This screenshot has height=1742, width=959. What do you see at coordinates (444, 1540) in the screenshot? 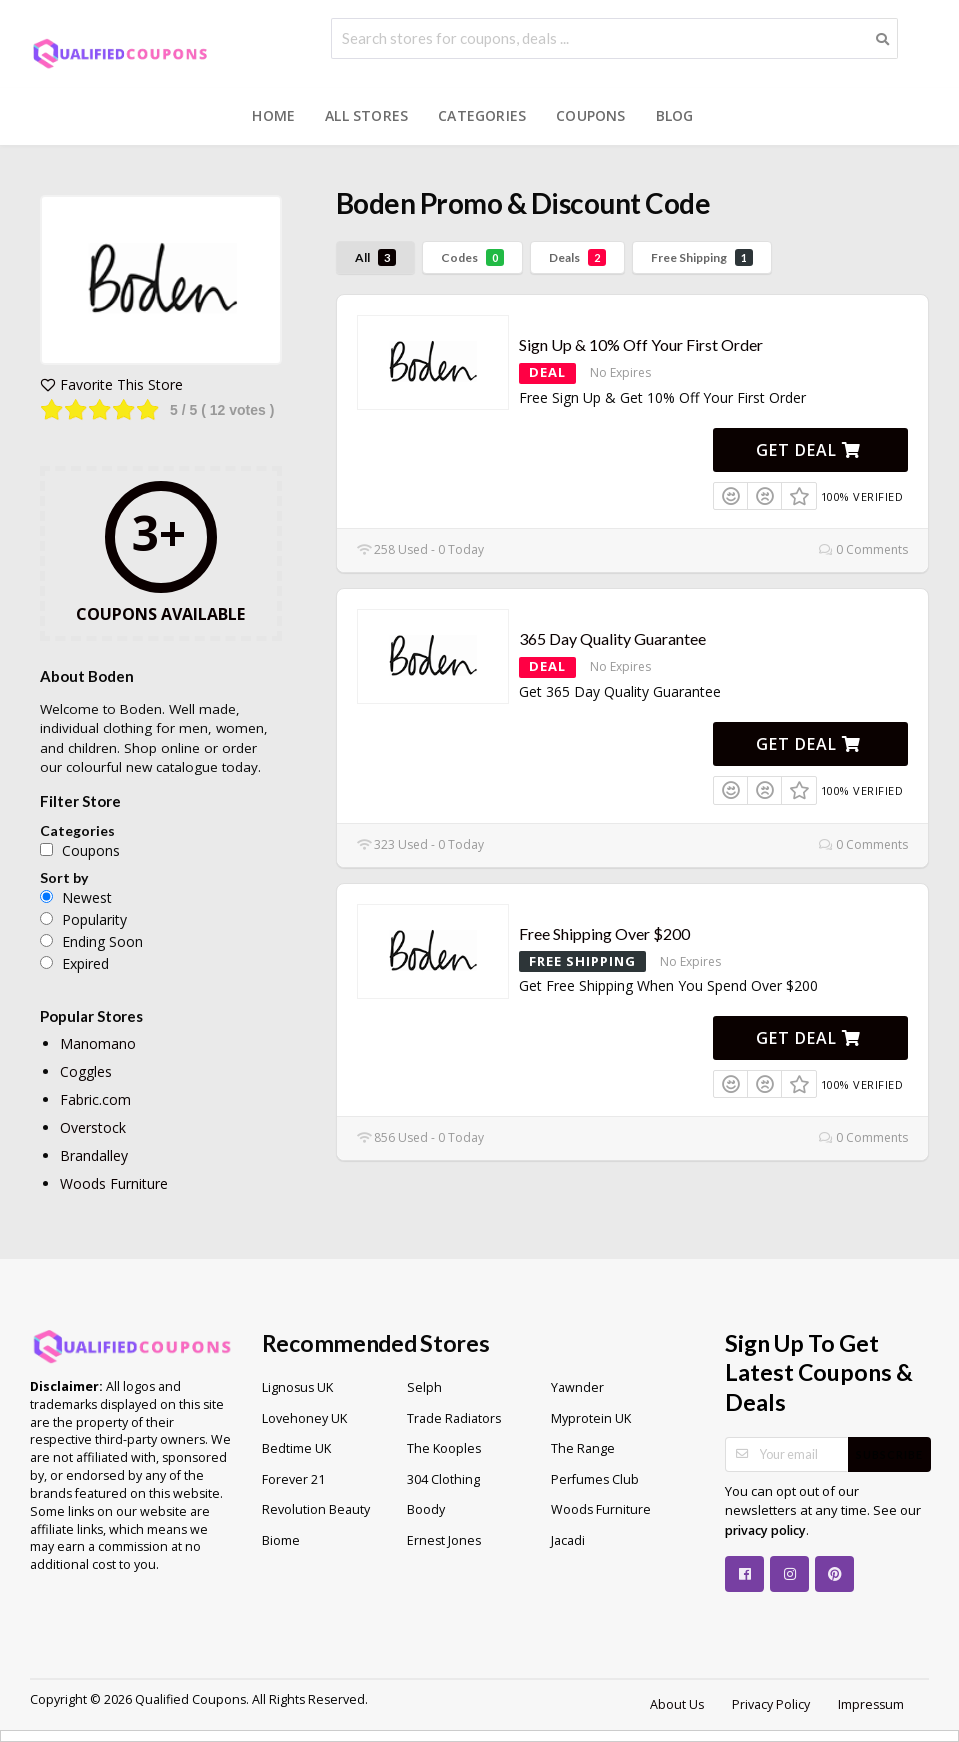
I see `Ernest Jones` at bounding box center [444, 1540].